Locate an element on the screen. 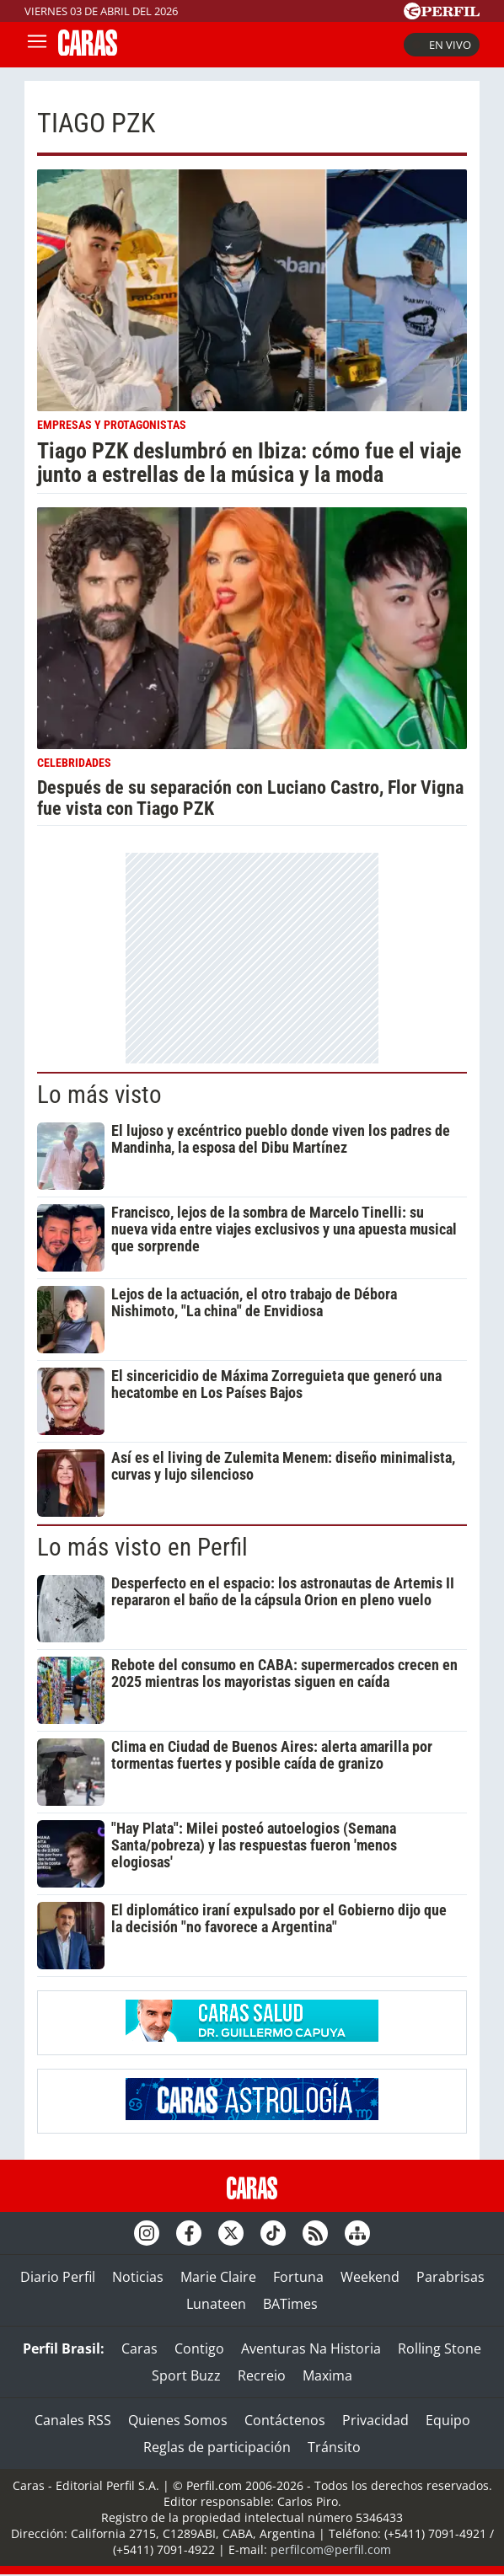 The height and width of the screenshot is (2576, 504). Lo más visto en Perfil is located at coordinates (142, 1547).